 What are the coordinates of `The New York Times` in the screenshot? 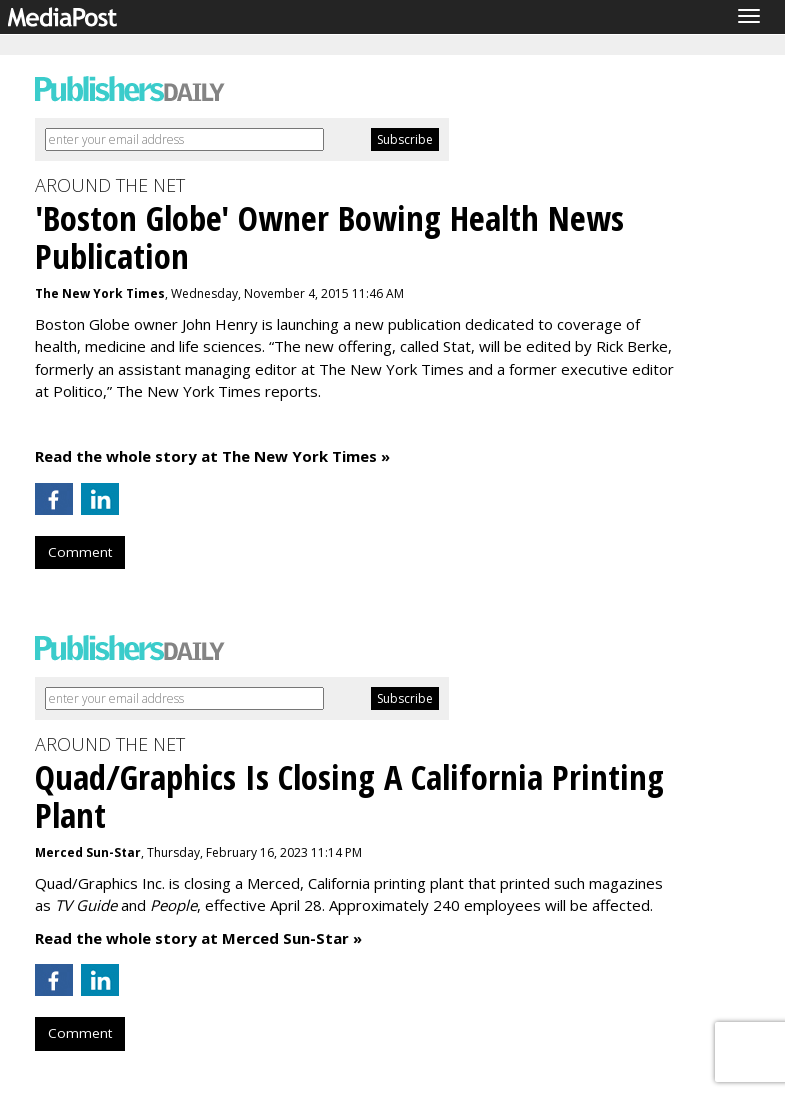 It's located at (100, 293).